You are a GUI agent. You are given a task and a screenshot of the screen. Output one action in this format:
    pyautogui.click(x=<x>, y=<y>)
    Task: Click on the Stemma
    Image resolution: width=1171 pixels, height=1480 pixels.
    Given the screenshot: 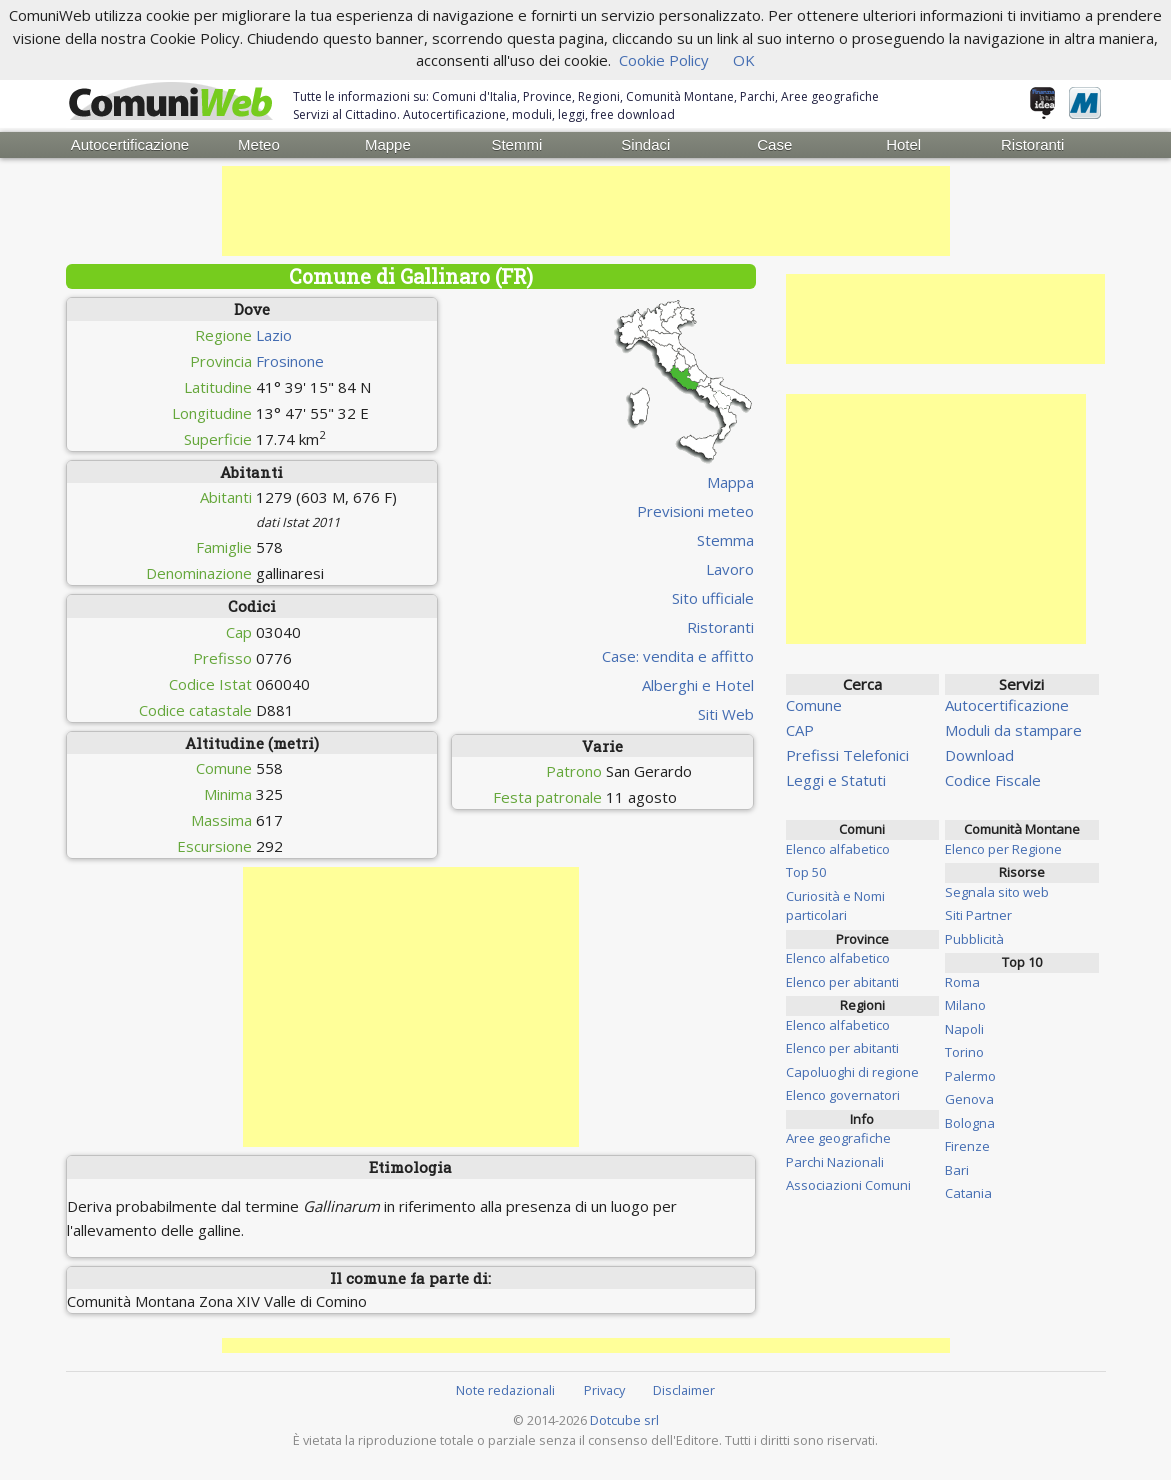 What is the action you would take?
    pyautogui.click(x=725, y=539)
    